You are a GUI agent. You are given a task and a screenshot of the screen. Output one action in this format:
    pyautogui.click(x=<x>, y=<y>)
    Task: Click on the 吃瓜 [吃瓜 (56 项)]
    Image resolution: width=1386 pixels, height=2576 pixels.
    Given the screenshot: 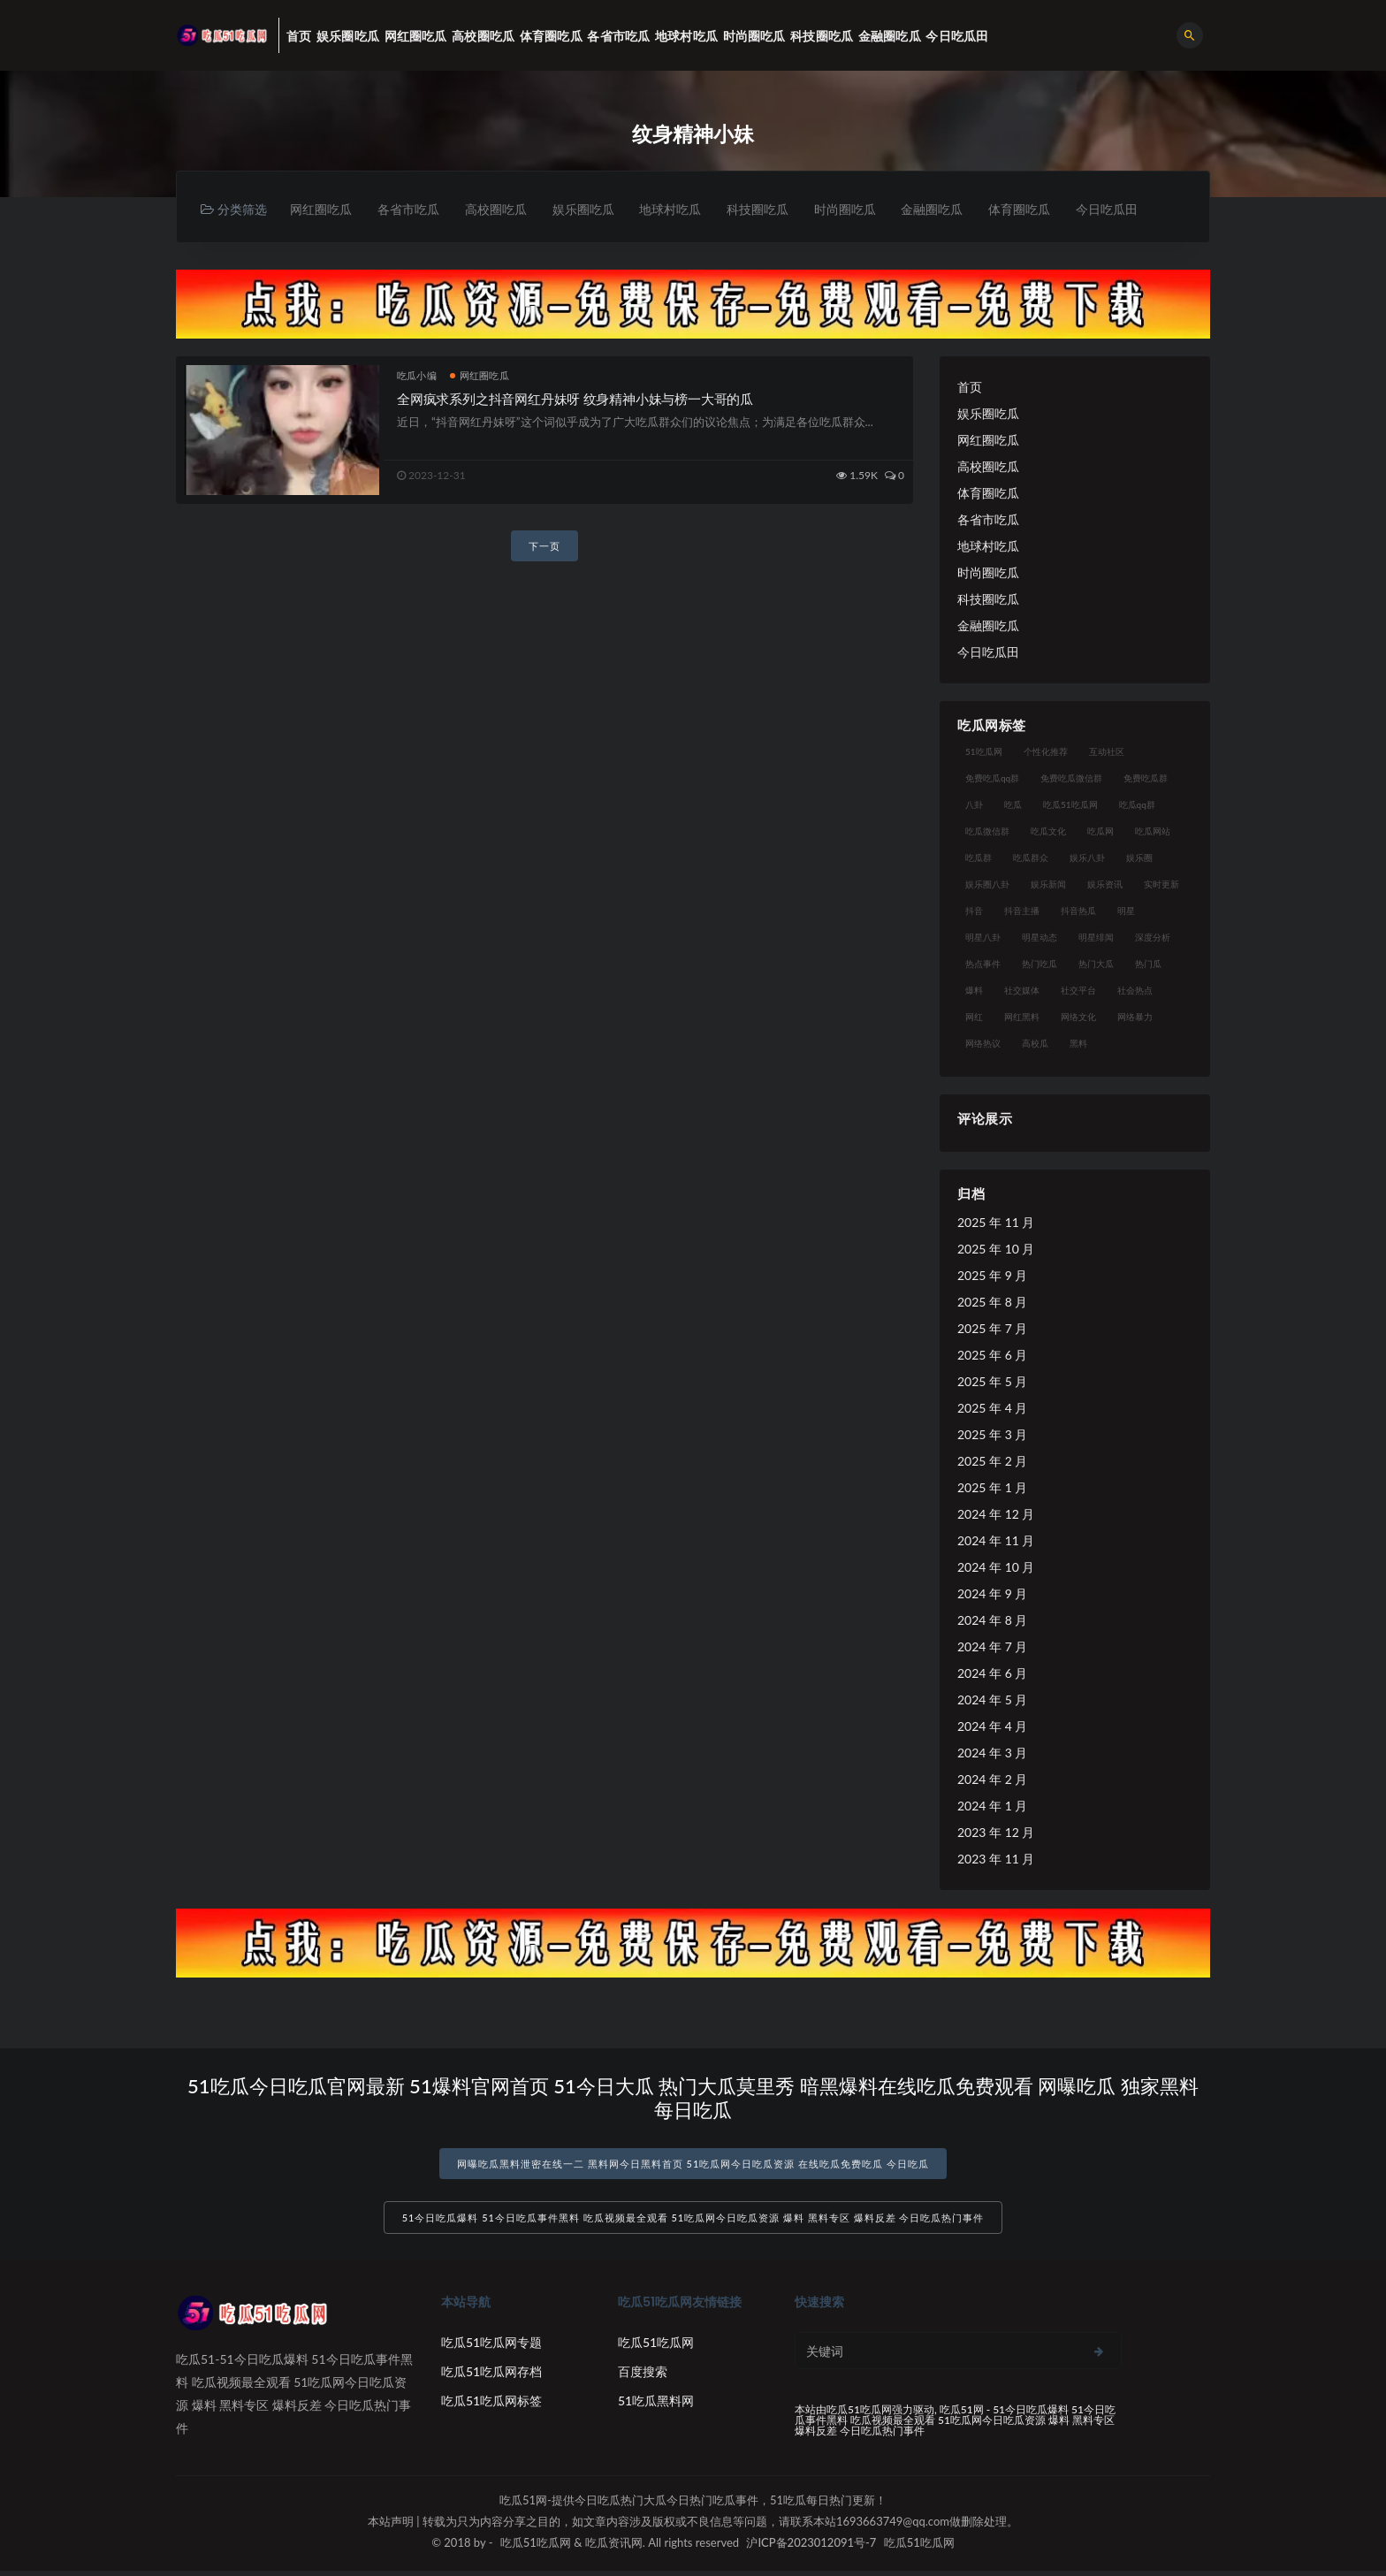 What is the action you would take?
    pyautogui.click(x=1013, y=805)
    